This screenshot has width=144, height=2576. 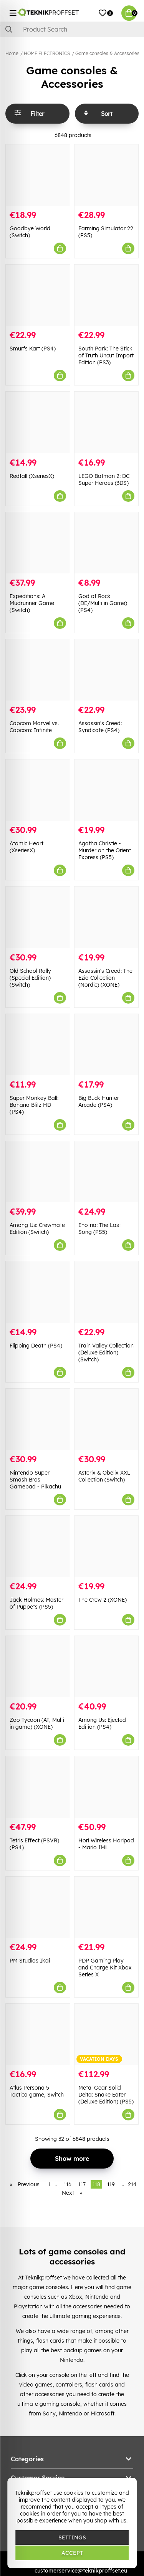 I want to click on [The Crew 2 (XONE)], so click(x=106, y=1546).